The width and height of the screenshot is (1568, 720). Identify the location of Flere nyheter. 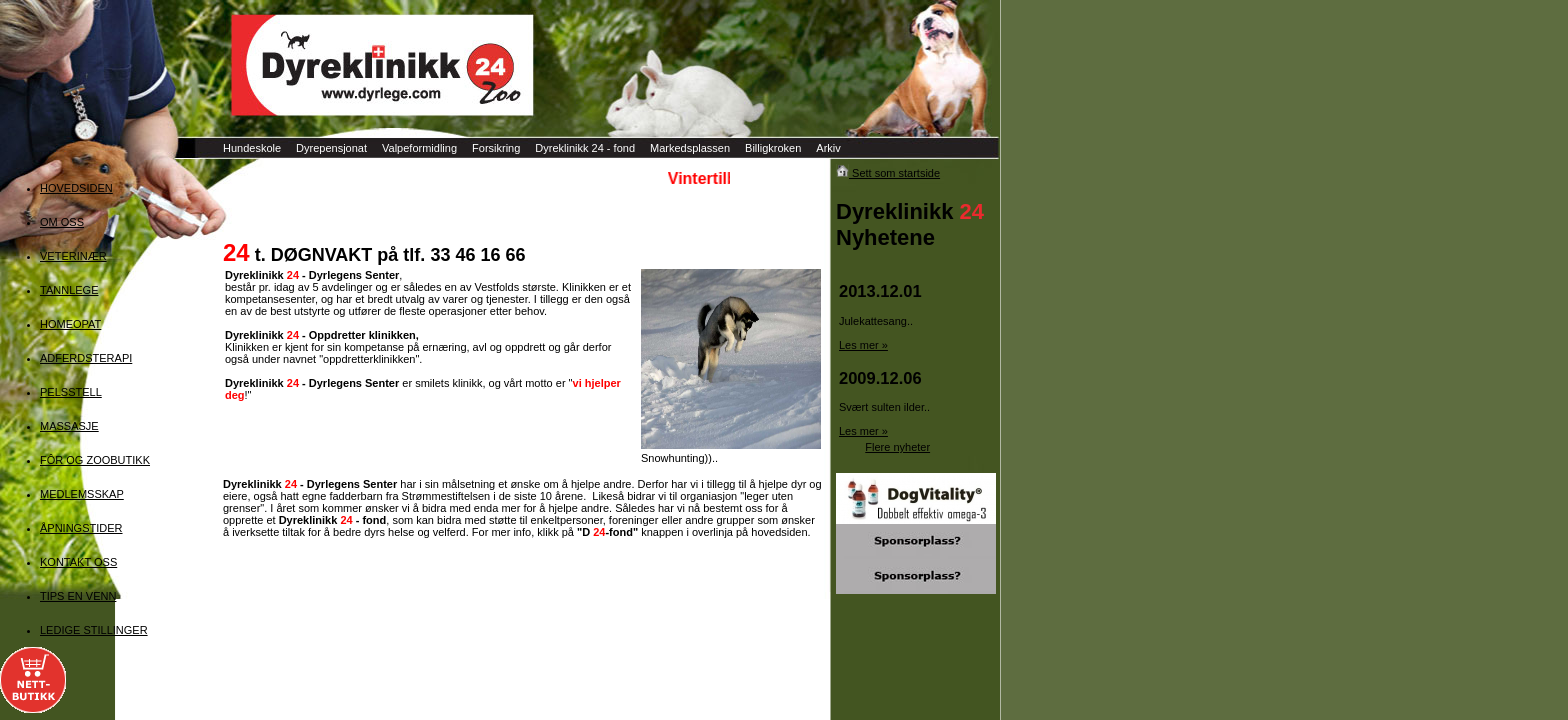
(897, 447).